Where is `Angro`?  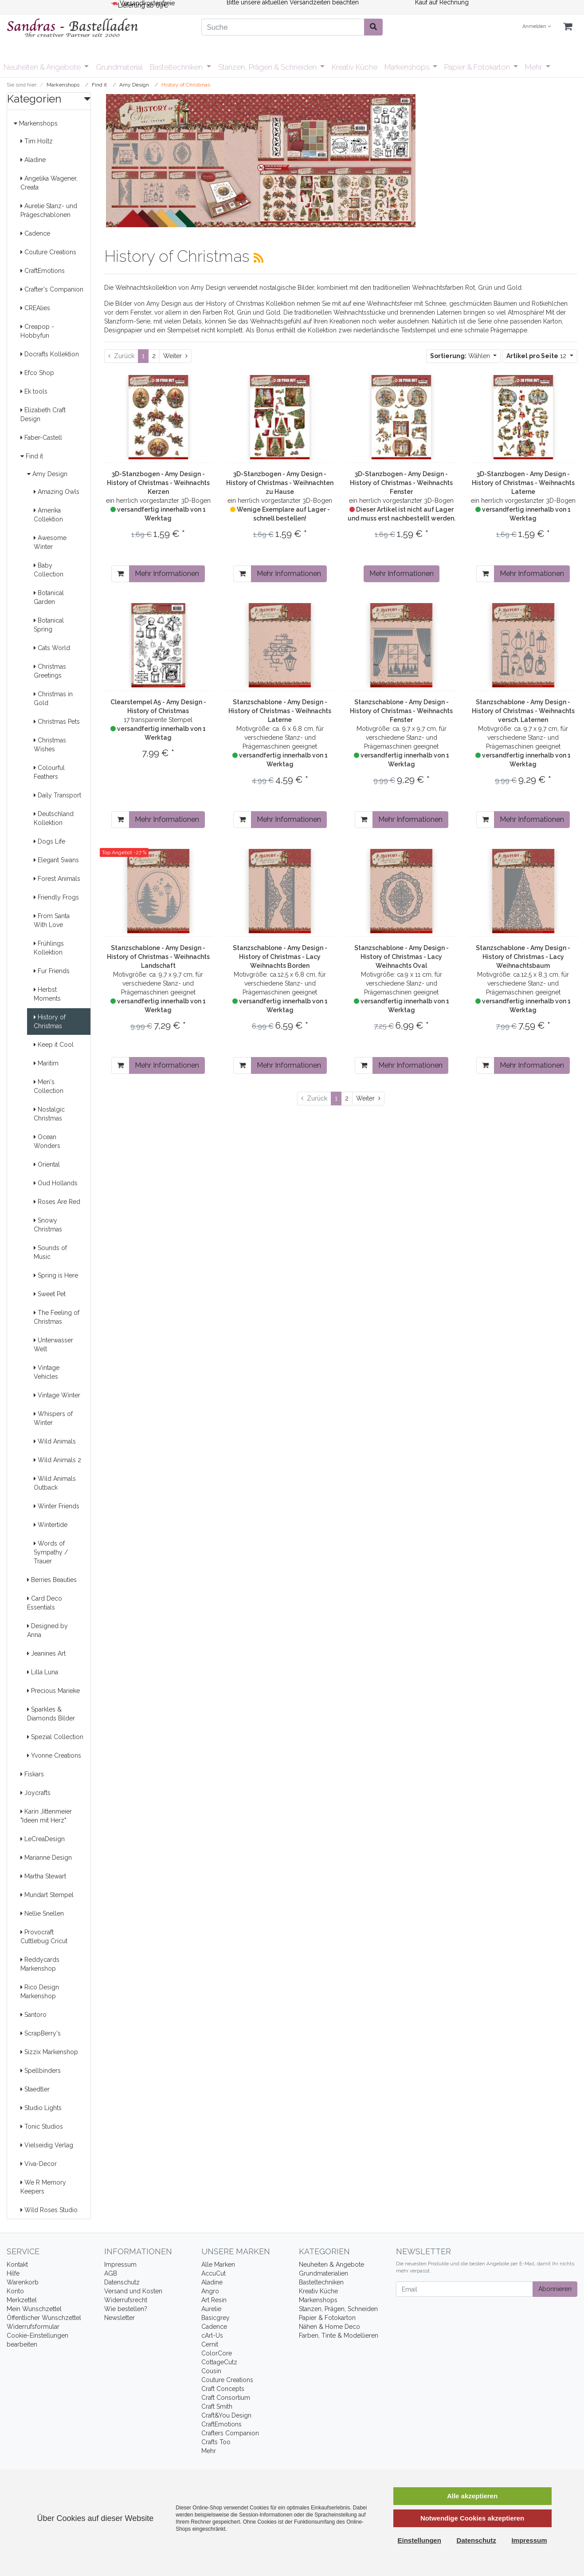 Angro is located at coordinates (210, 2291).